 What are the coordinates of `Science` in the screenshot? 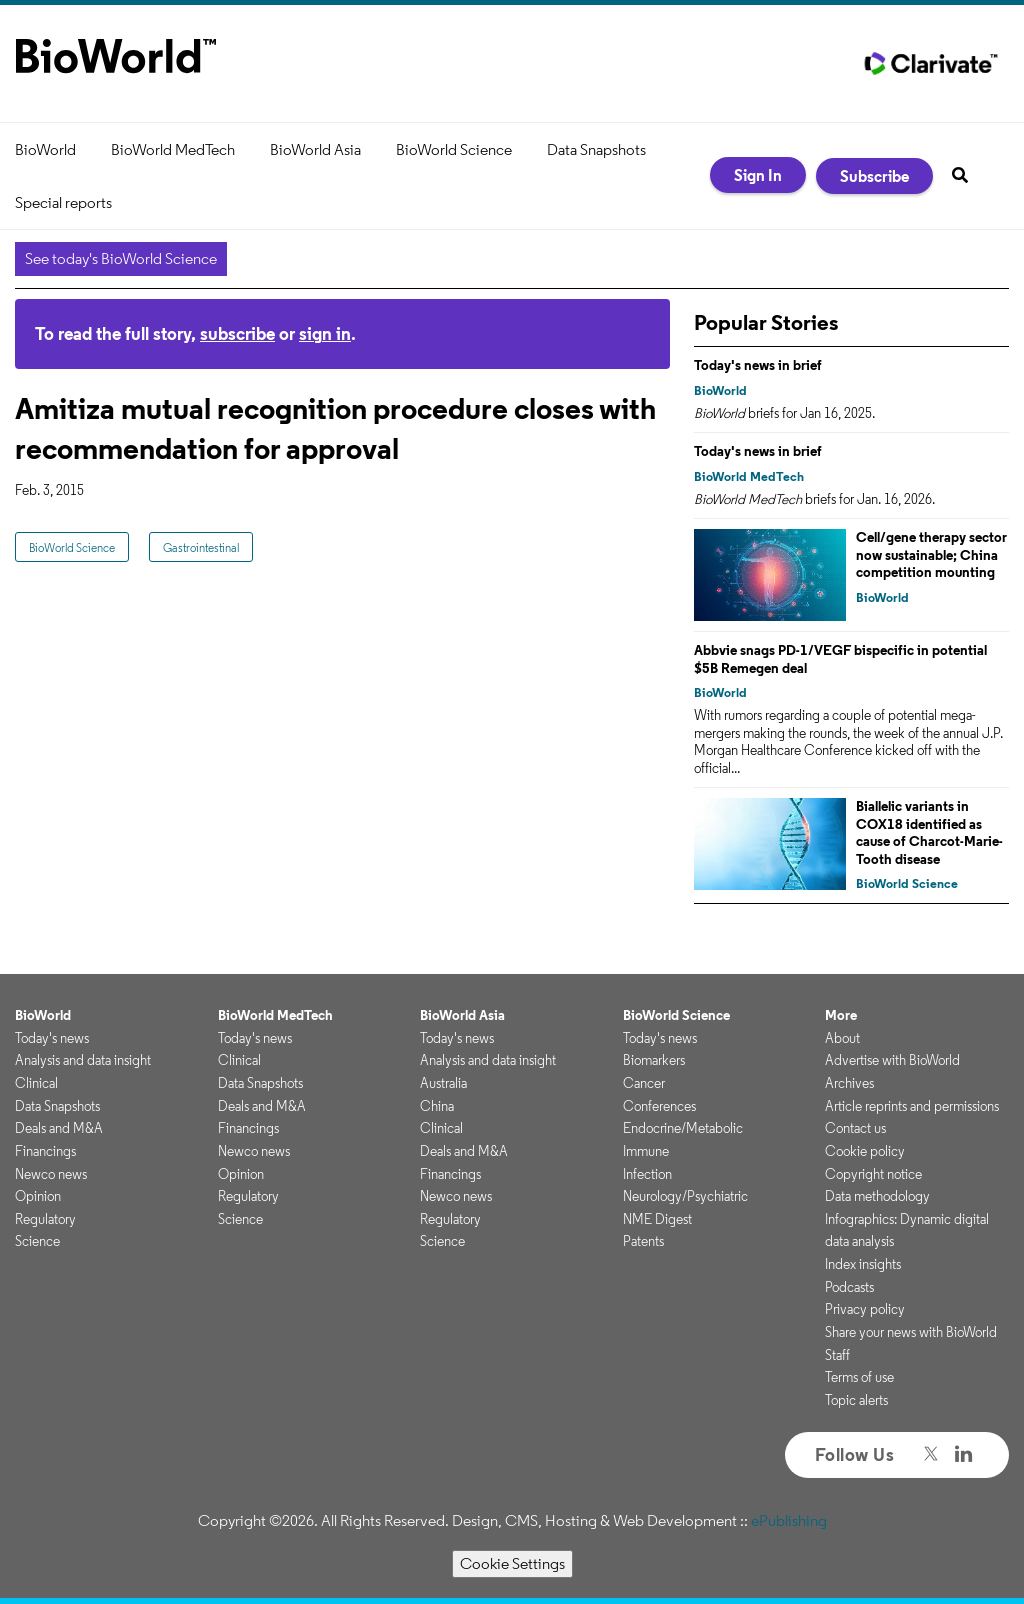 It's located at (37, 1241).